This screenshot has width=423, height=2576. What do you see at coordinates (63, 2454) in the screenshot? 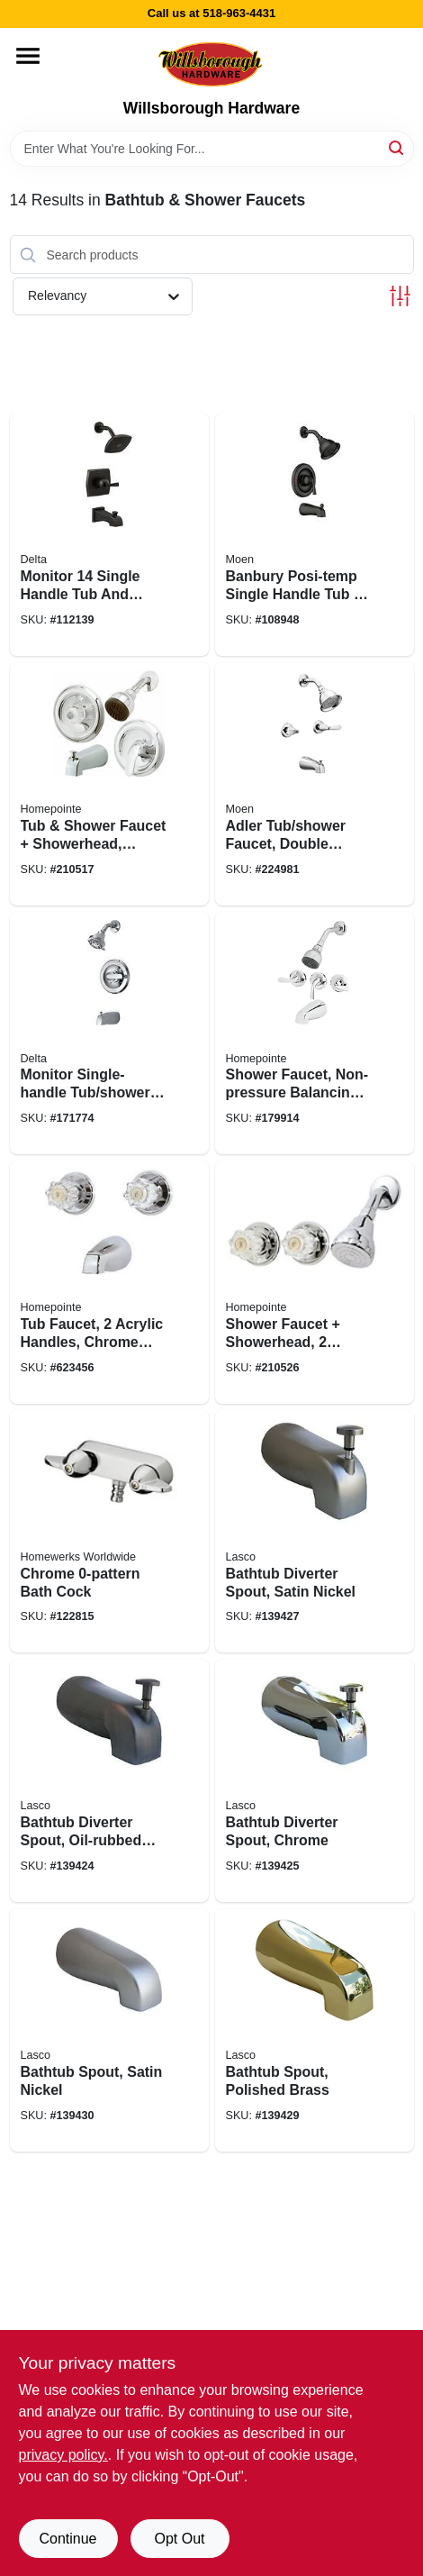
I see `privacy policy. [privacy policy (opens in a new tab)]` at bounding box center [63, 2454].